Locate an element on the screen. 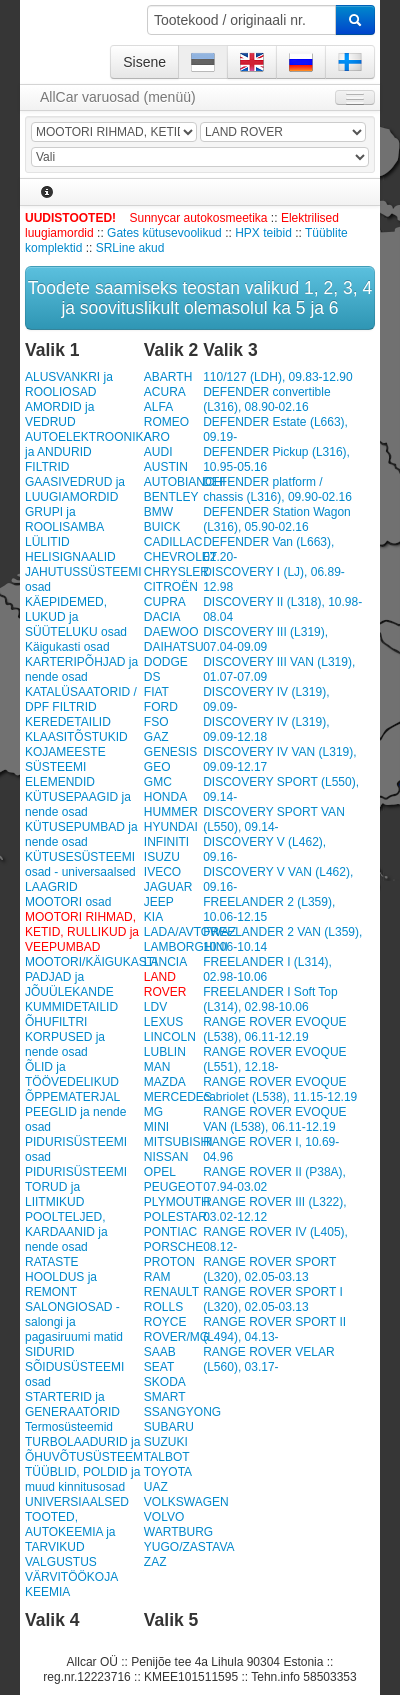  MOOTORI osad is located at coordinates (68, 902).